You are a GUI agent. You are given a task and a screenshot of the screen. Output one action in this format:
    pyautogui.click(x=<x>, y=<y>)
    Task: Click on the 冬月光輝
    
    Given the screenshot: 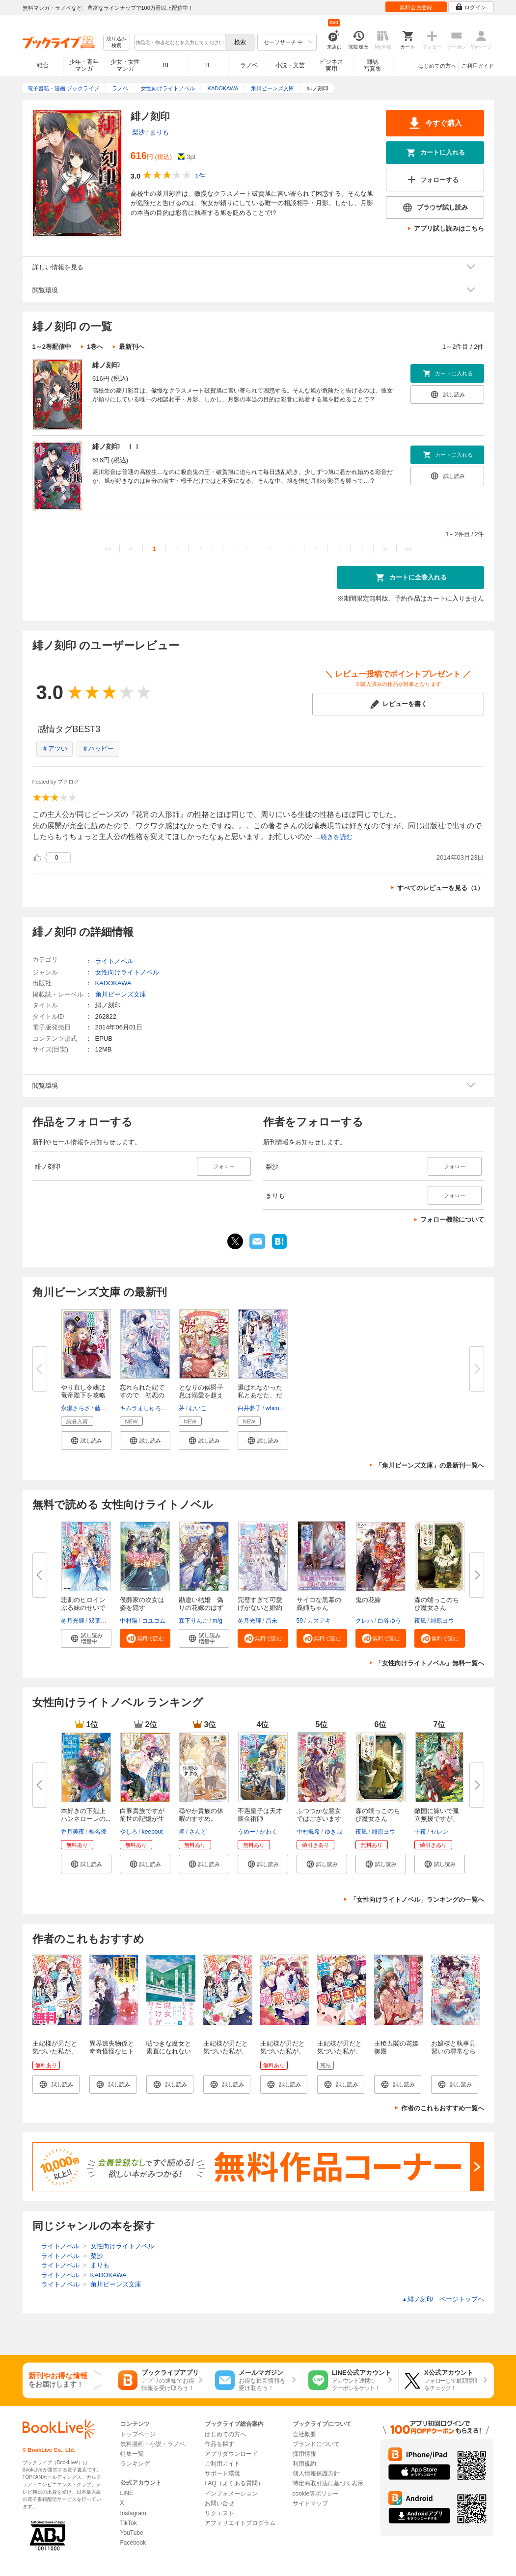 What is the action you would take?
    pyautogui.click(x=72, y=1620)
    